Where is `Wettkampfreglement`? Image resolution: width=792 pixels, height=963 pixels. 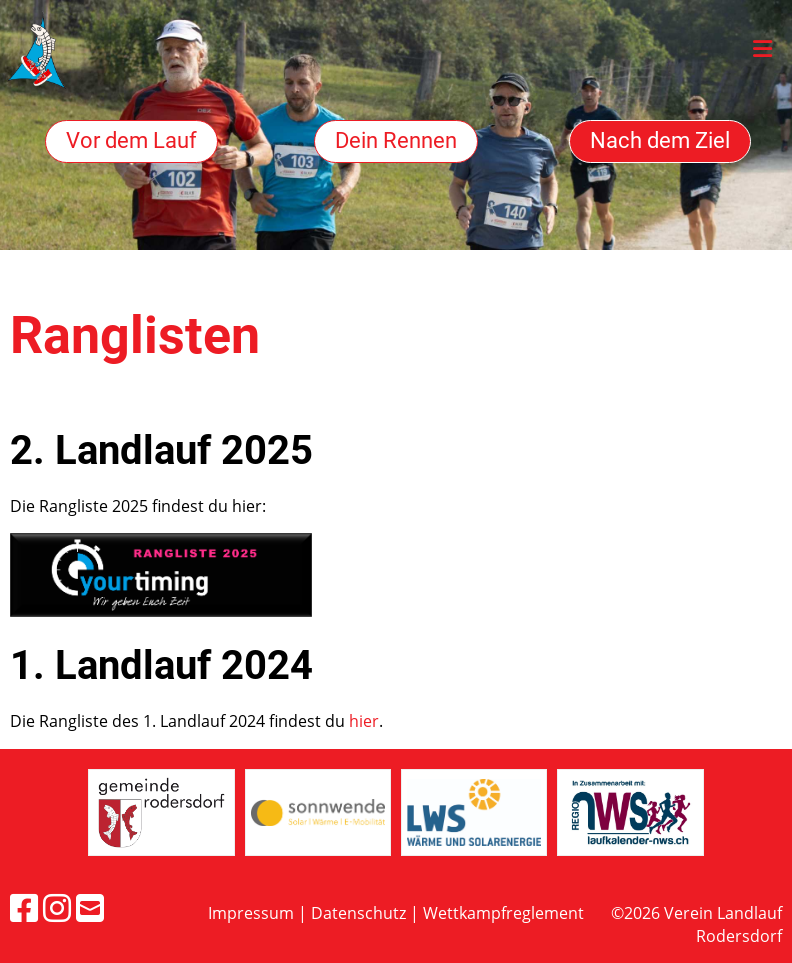 Wettkampfreglement is located at coordinates (503, 913).